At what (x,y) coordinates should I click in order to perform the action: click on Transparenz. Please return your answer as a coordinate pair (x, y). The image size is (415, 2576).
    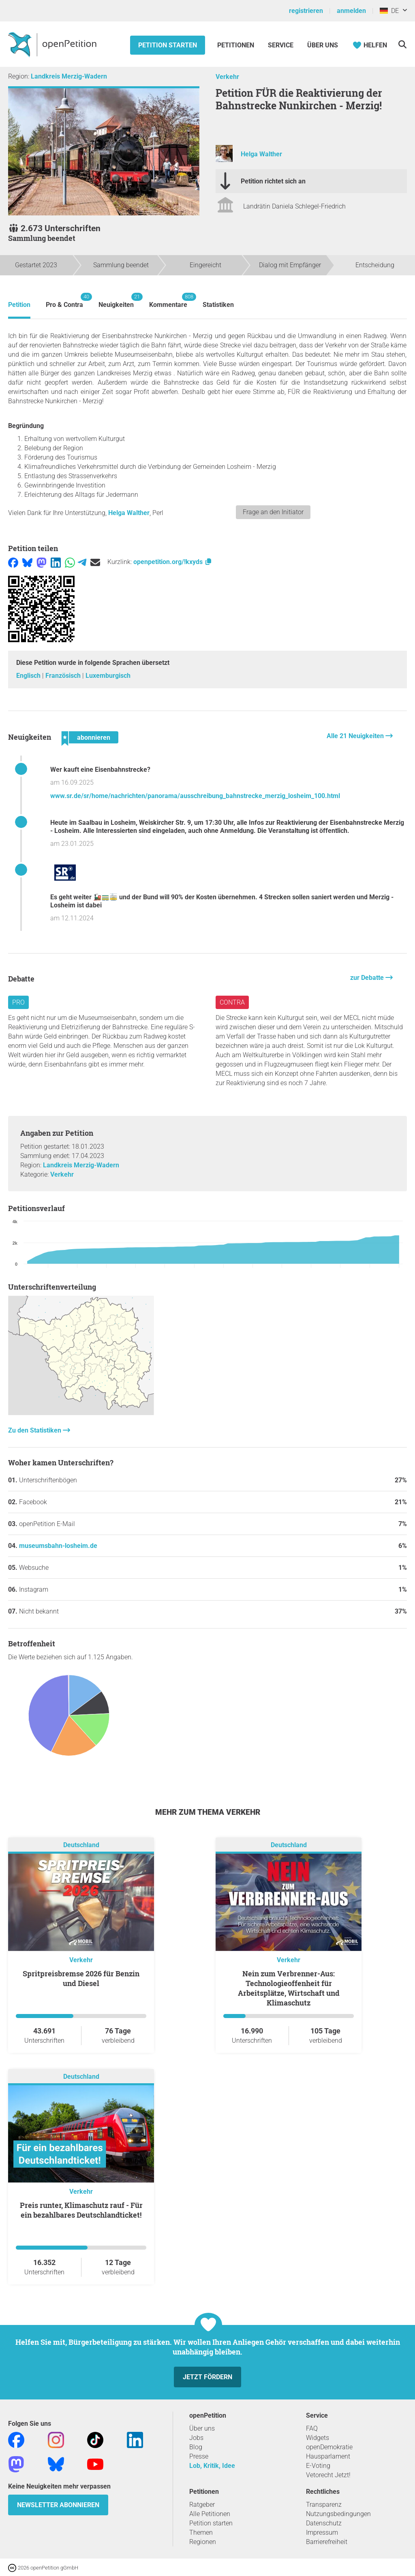
    Looking at the image, I should click on (324, 2504).